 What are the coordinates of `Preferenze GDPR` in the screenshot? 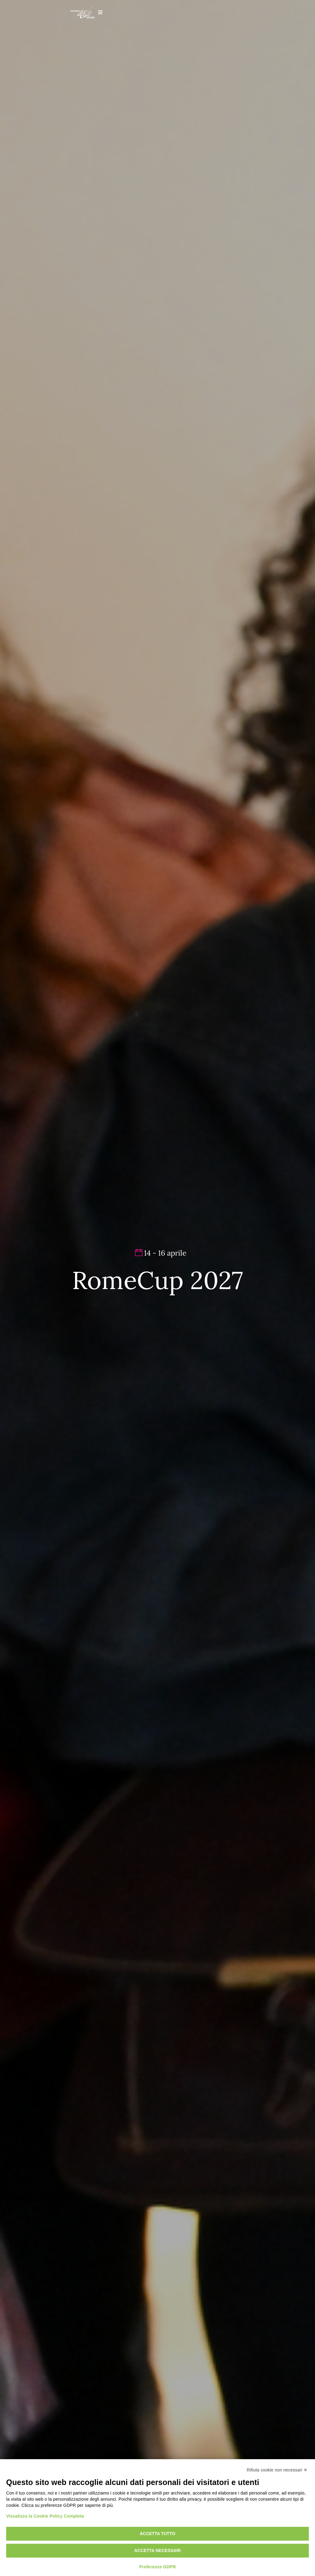 It's located at (157, 2566).